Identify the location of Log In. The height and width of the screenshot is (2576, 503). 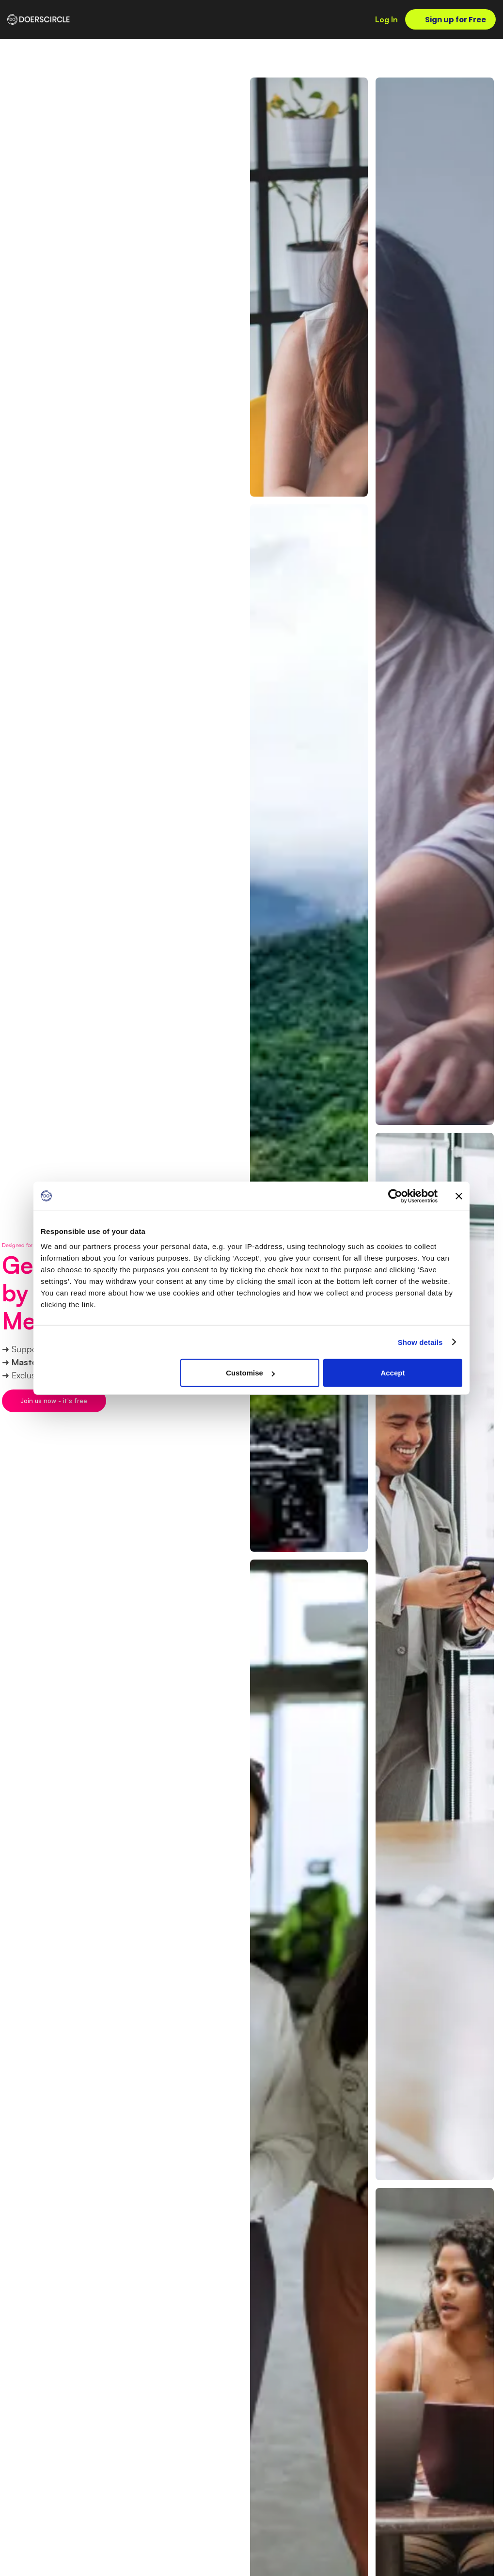
(386, 19).